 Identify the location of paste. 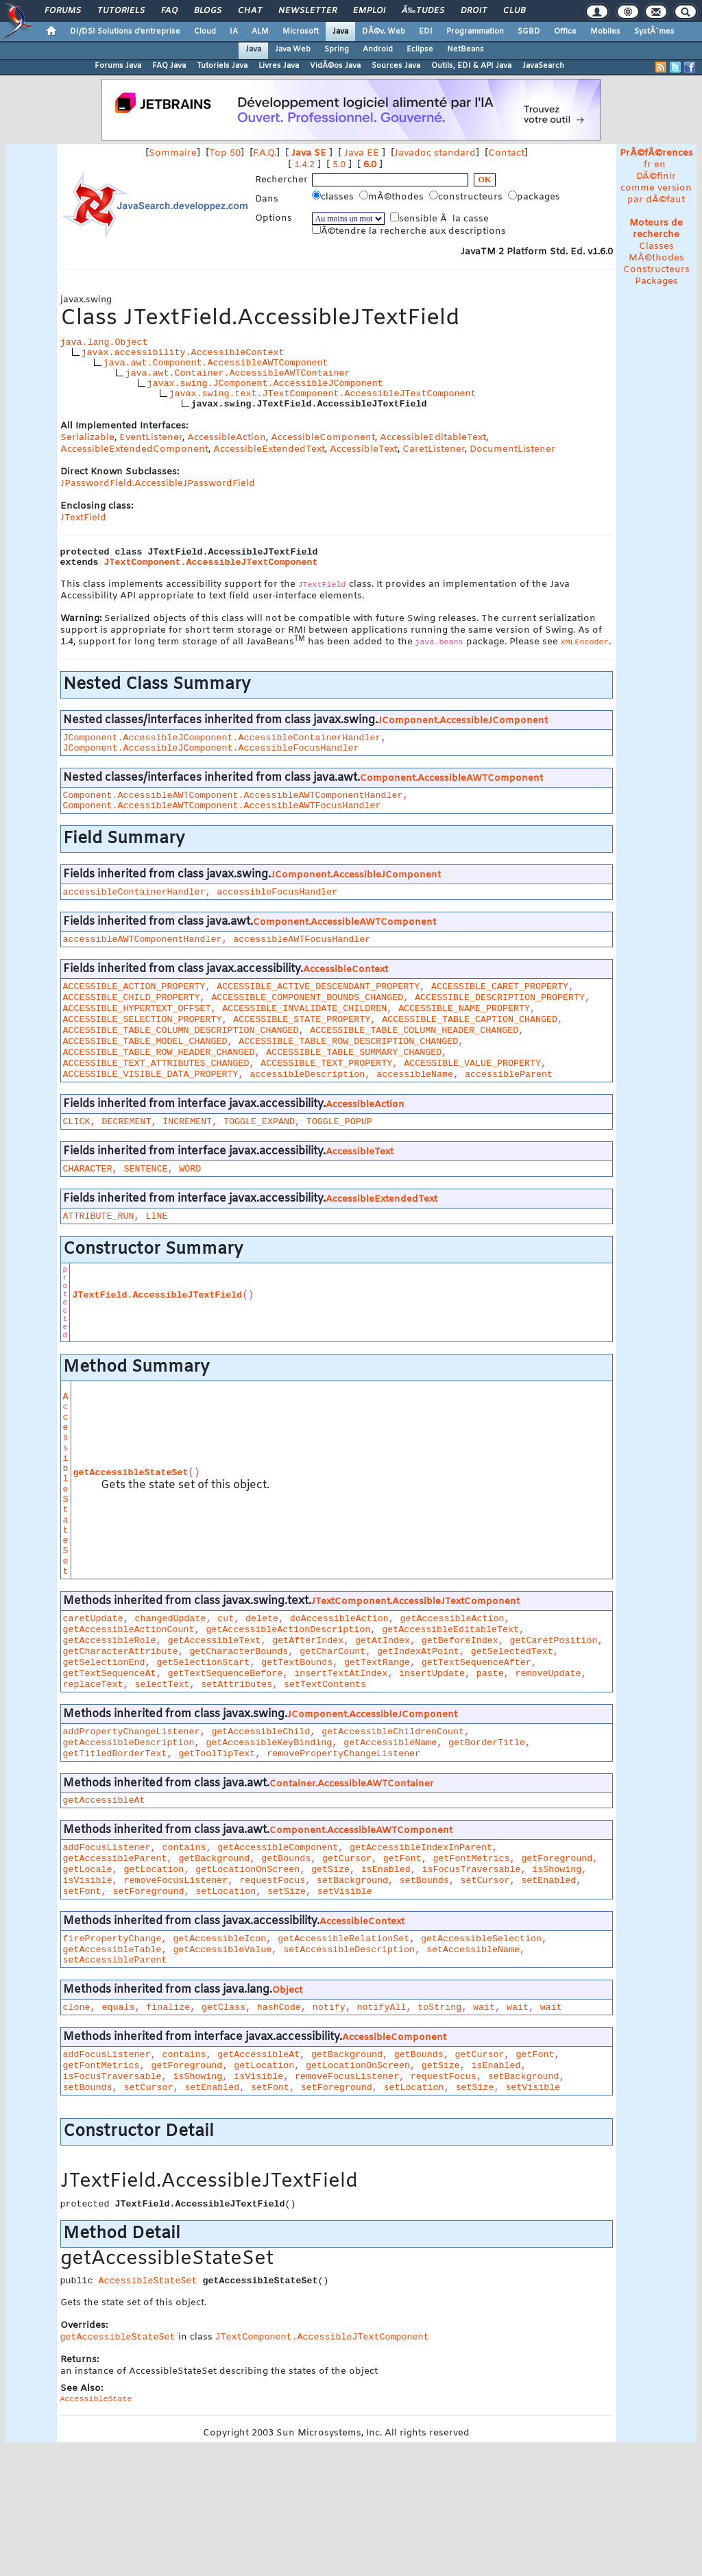
(490, 1673).